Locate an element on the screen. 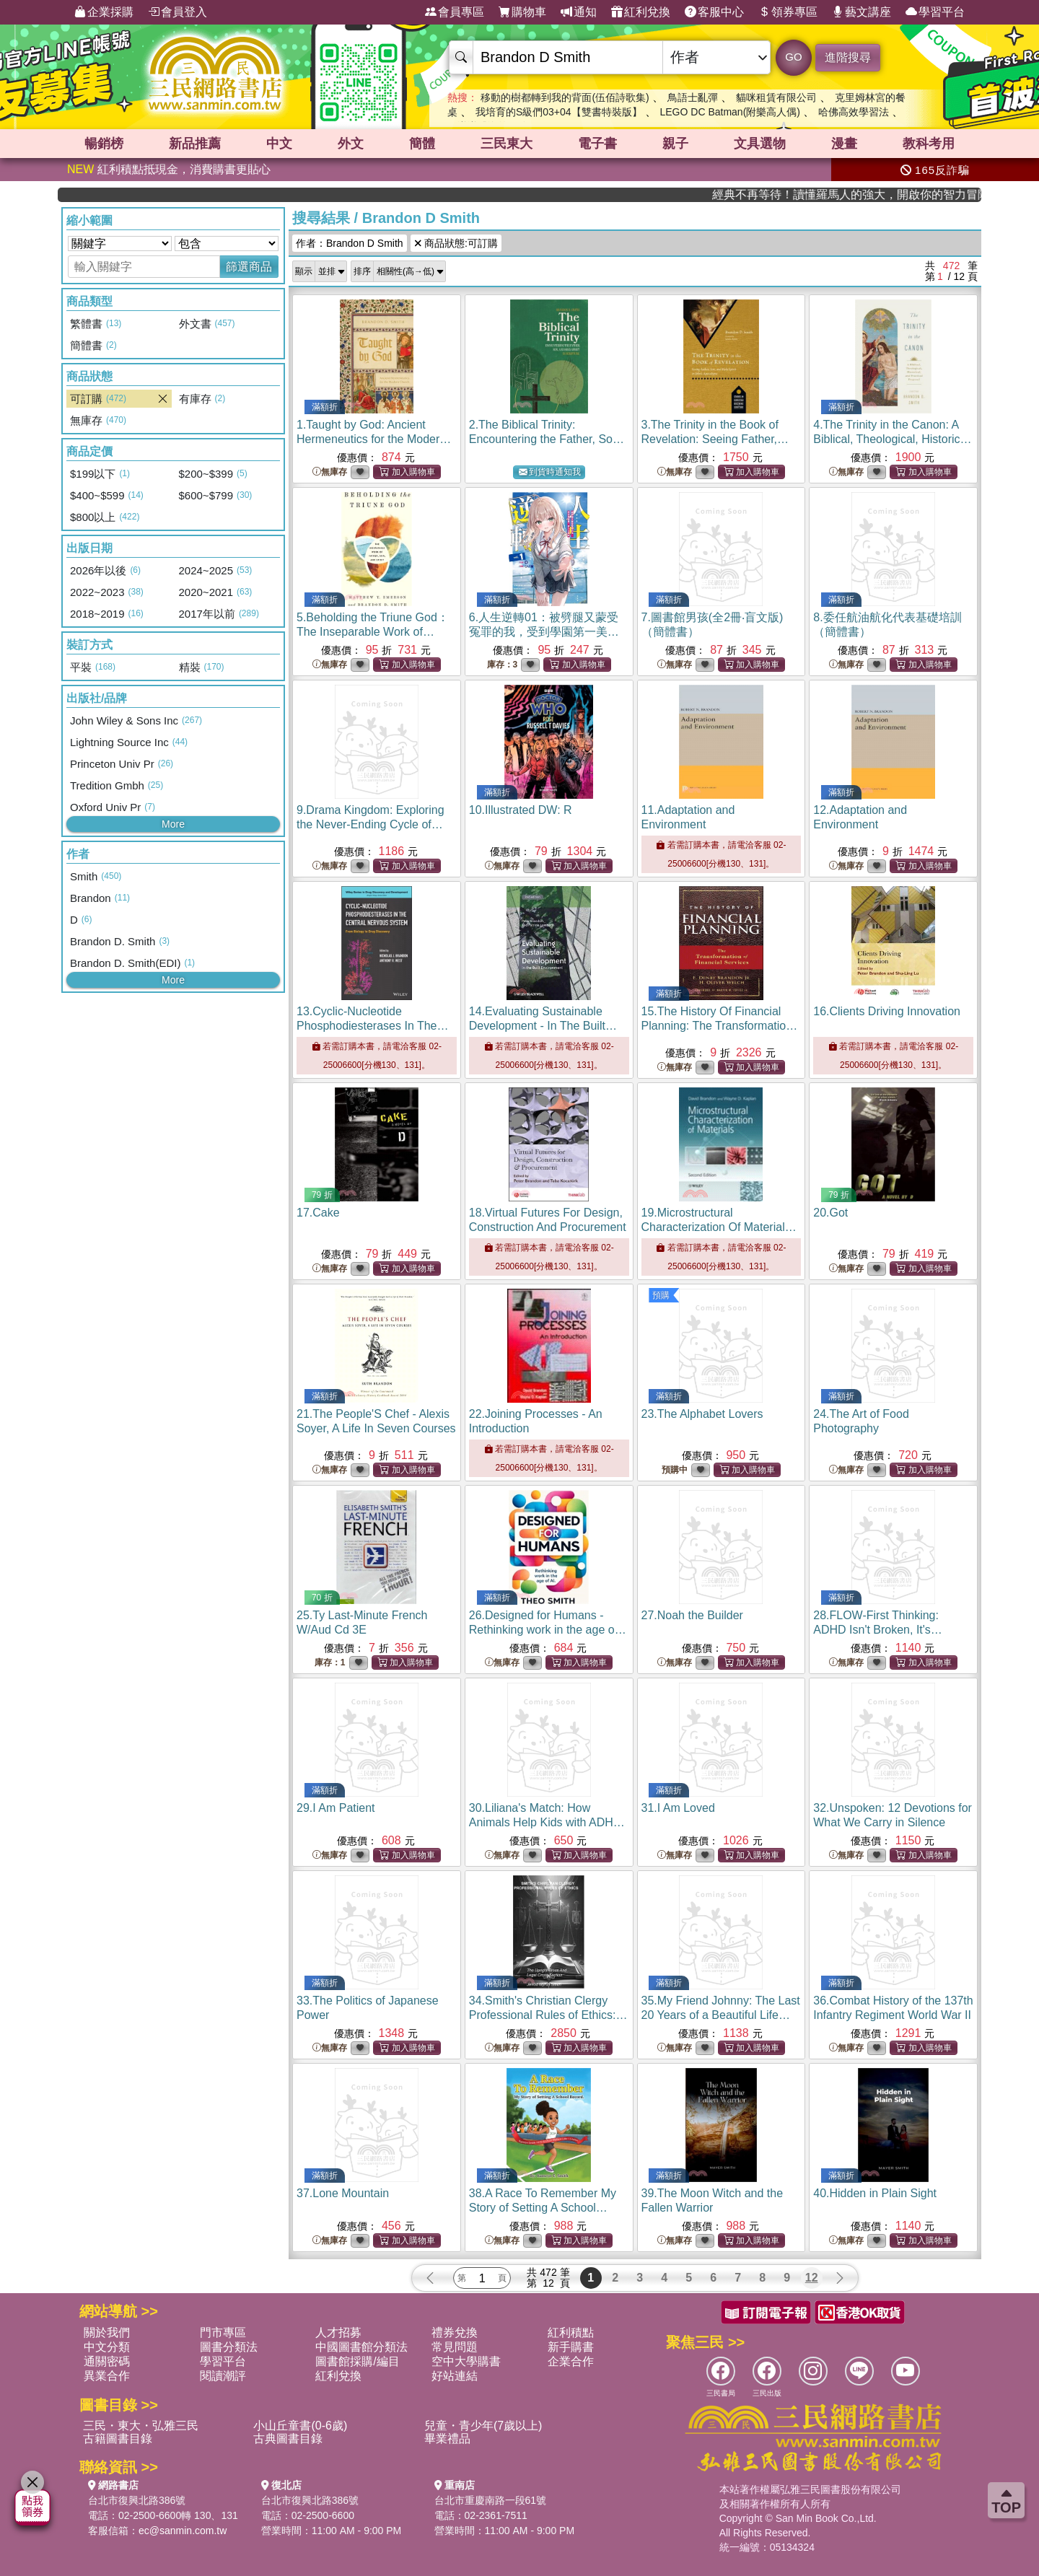  空中大學購書 is located at coordinates (466, 2361).